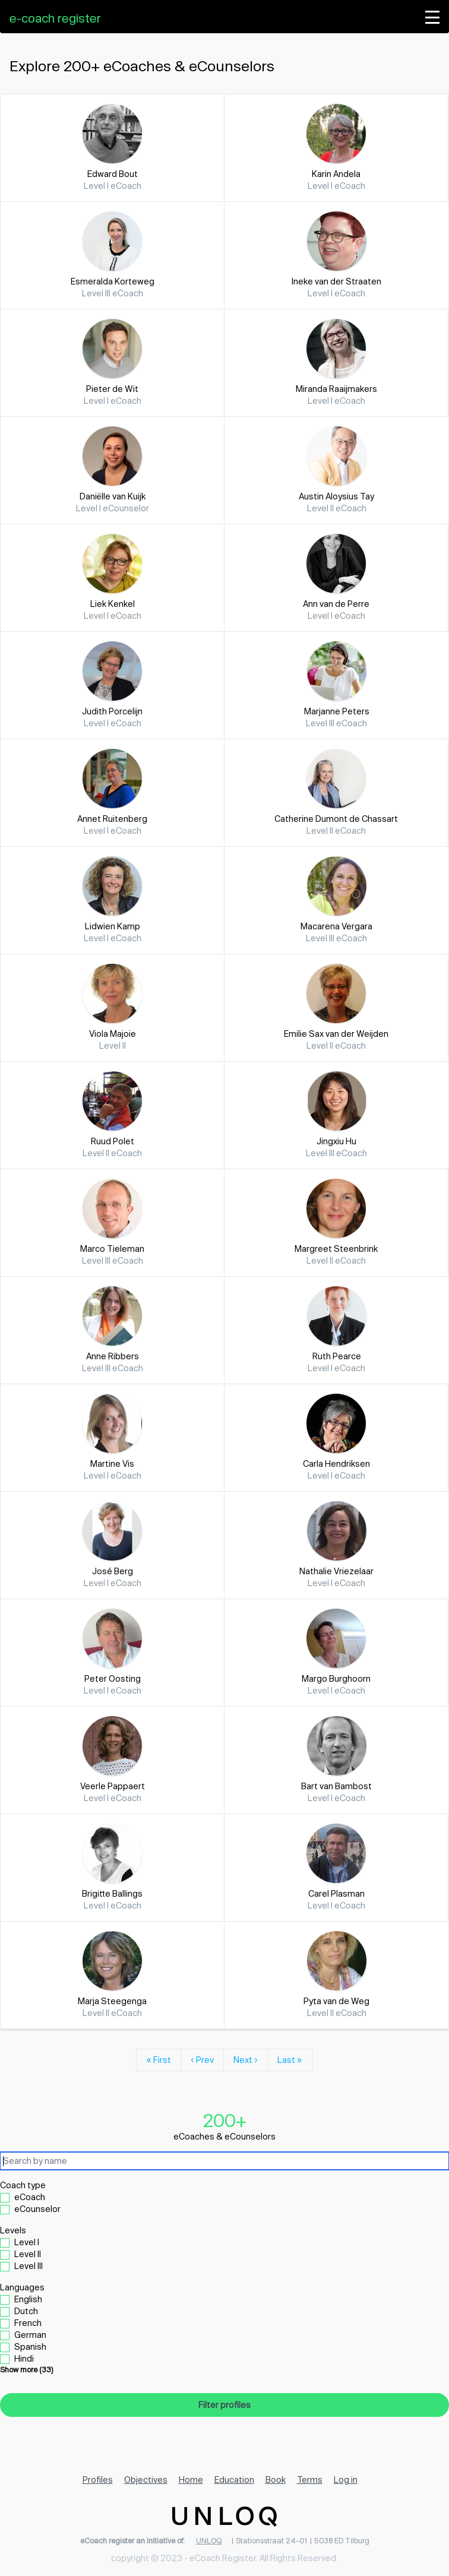 This screenshot has height=2576, width=449. What do you see at coordinates (202, 2060) in the screenshot?
I see `‹ Prev` at bounding box center [202, 2060].